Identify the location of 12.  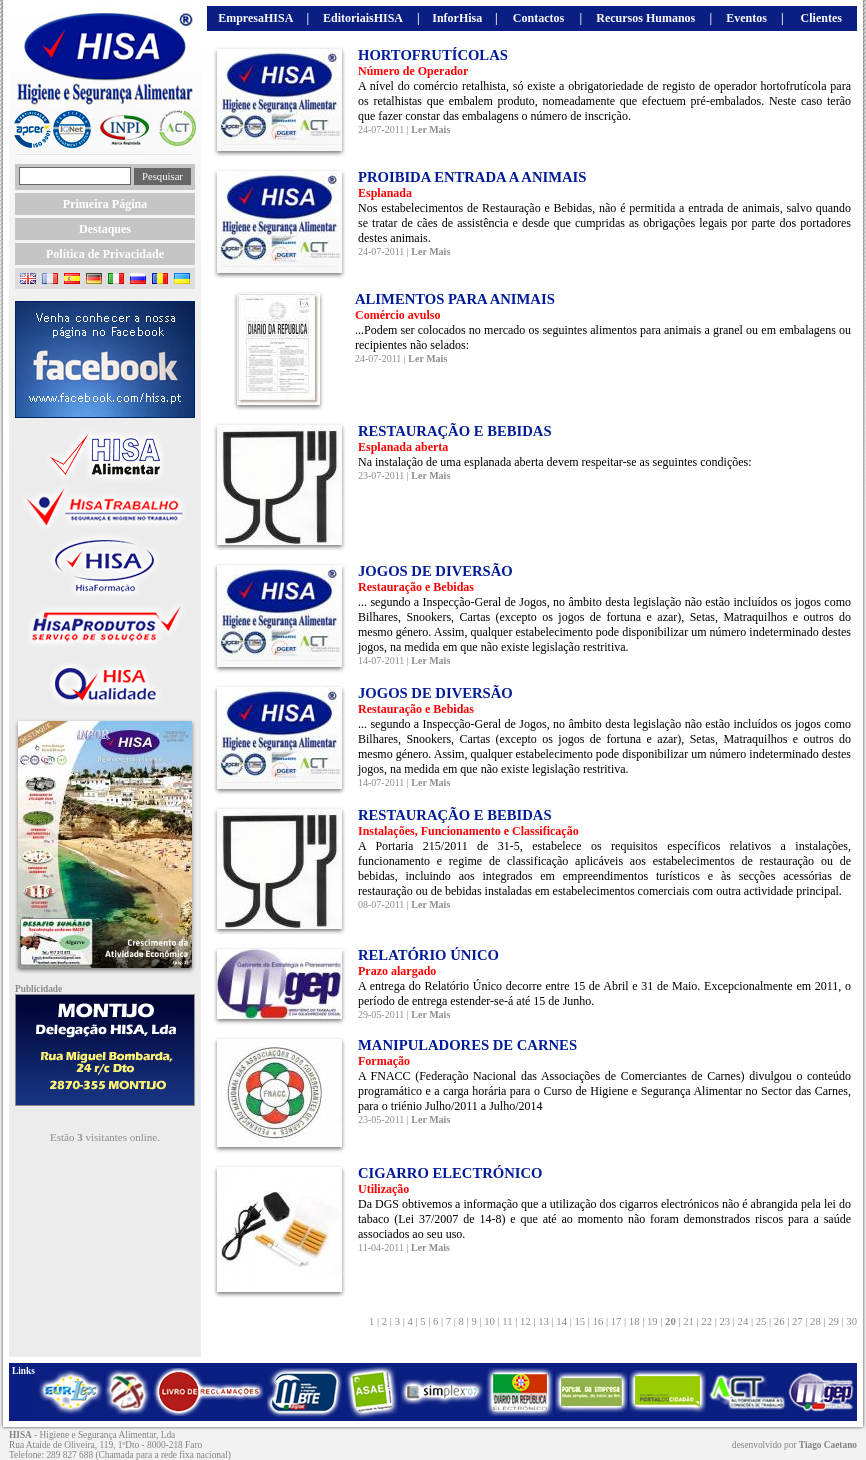
(525, 1321).